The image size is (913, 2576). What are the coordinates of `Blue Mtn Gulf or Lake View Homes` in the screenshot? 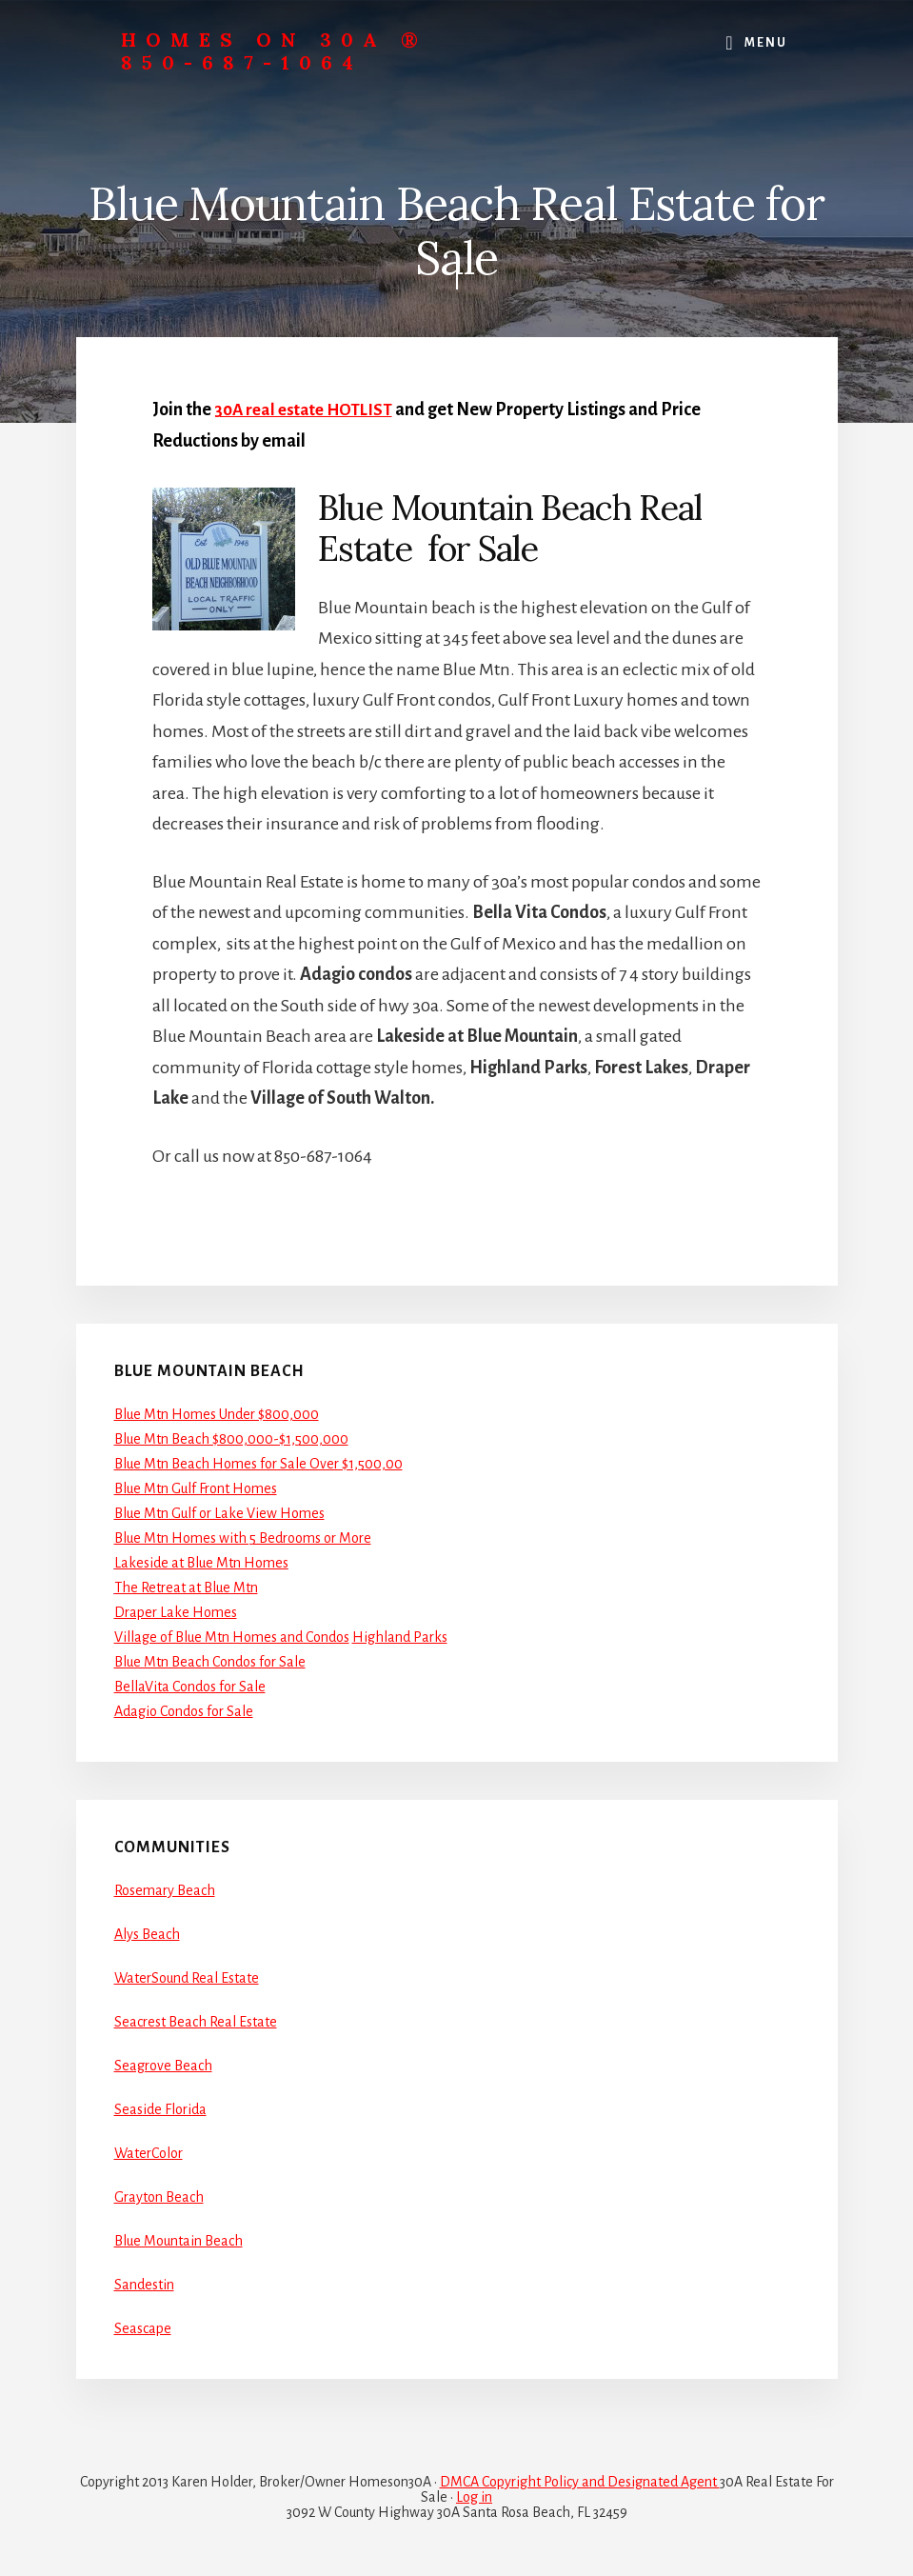 It's located at (219, 1513).